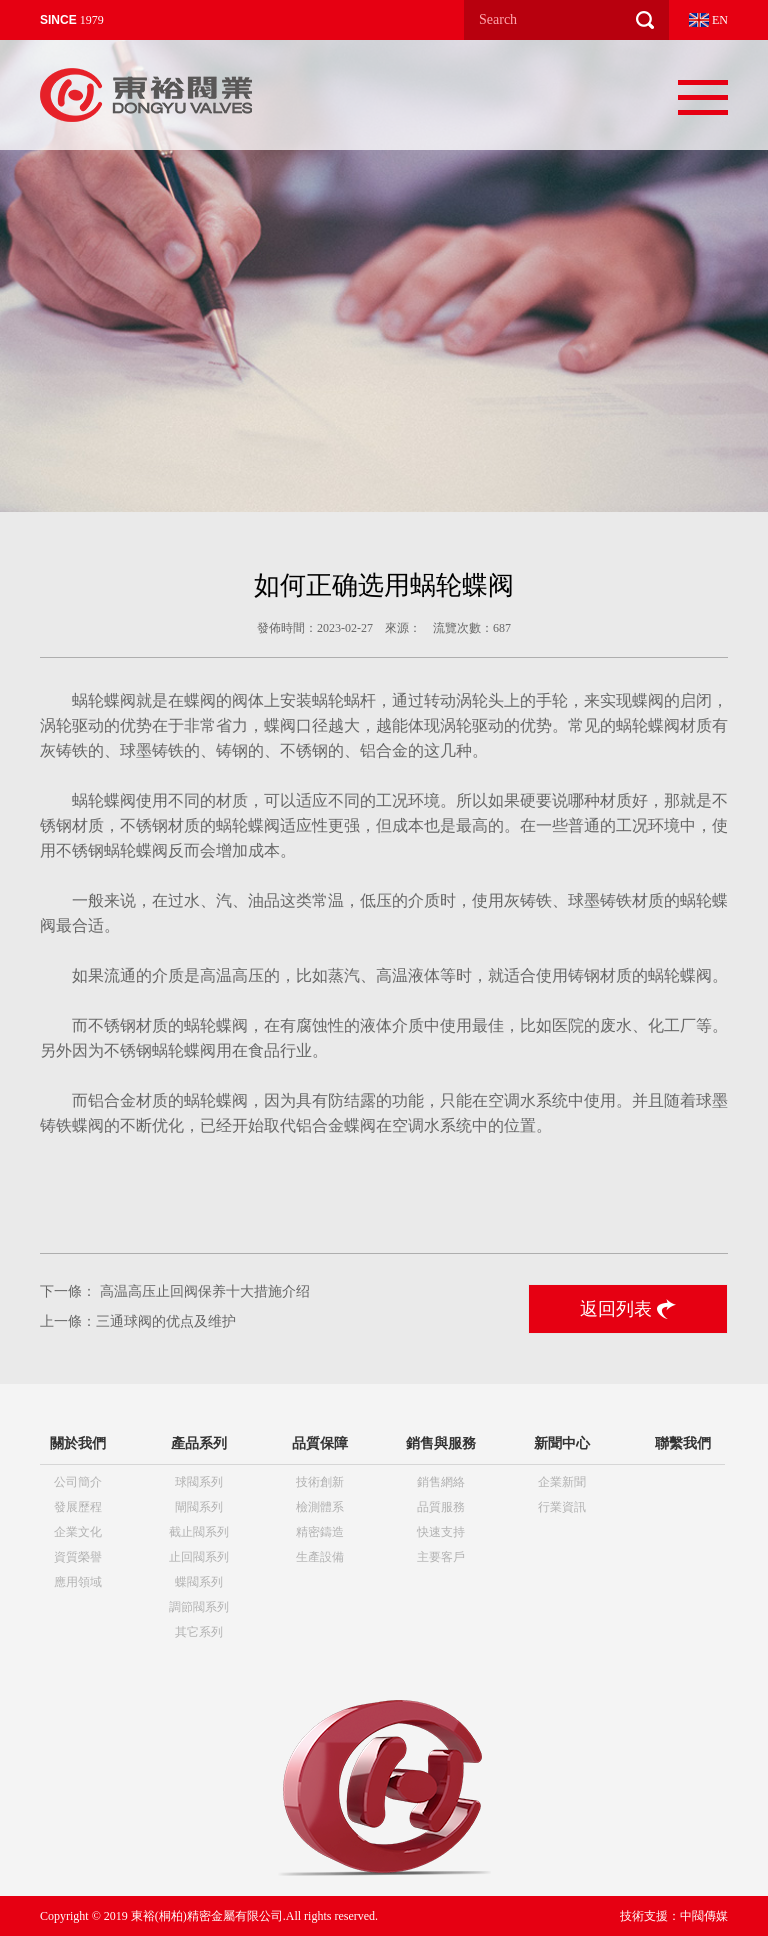 This screenshot has height=1936, width=768. What do you see at coordinates (199, 1482) in the screenshot?
I see `球閥系列` at bounding box center [199, 1482].